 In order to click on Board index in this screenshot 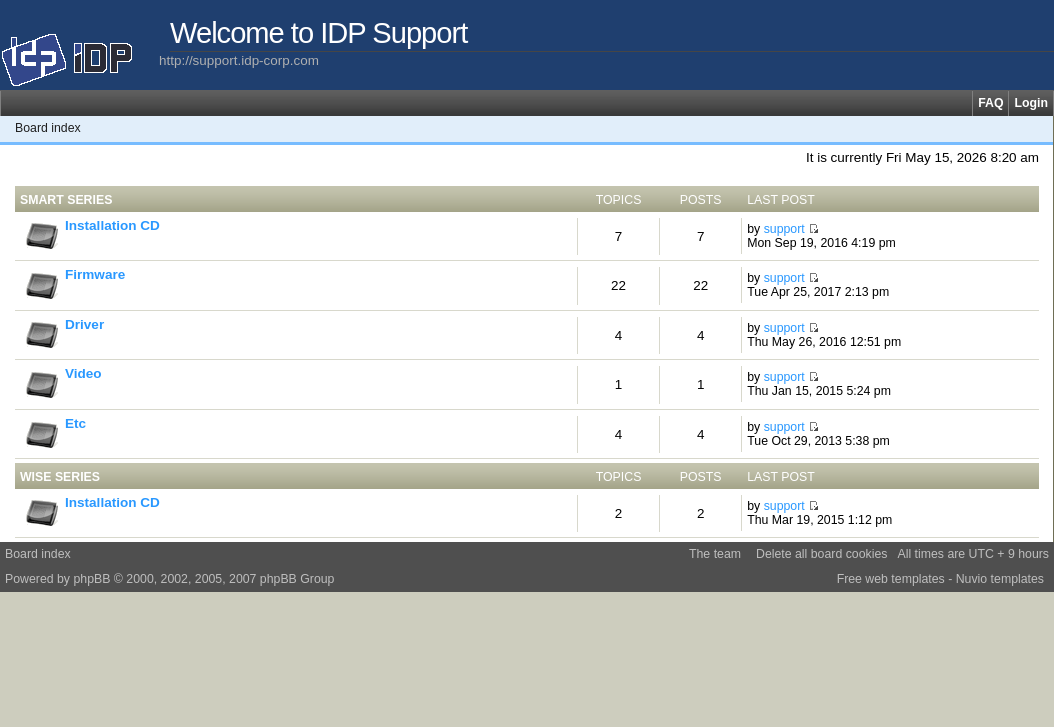, I will do `click(48, 128)`.